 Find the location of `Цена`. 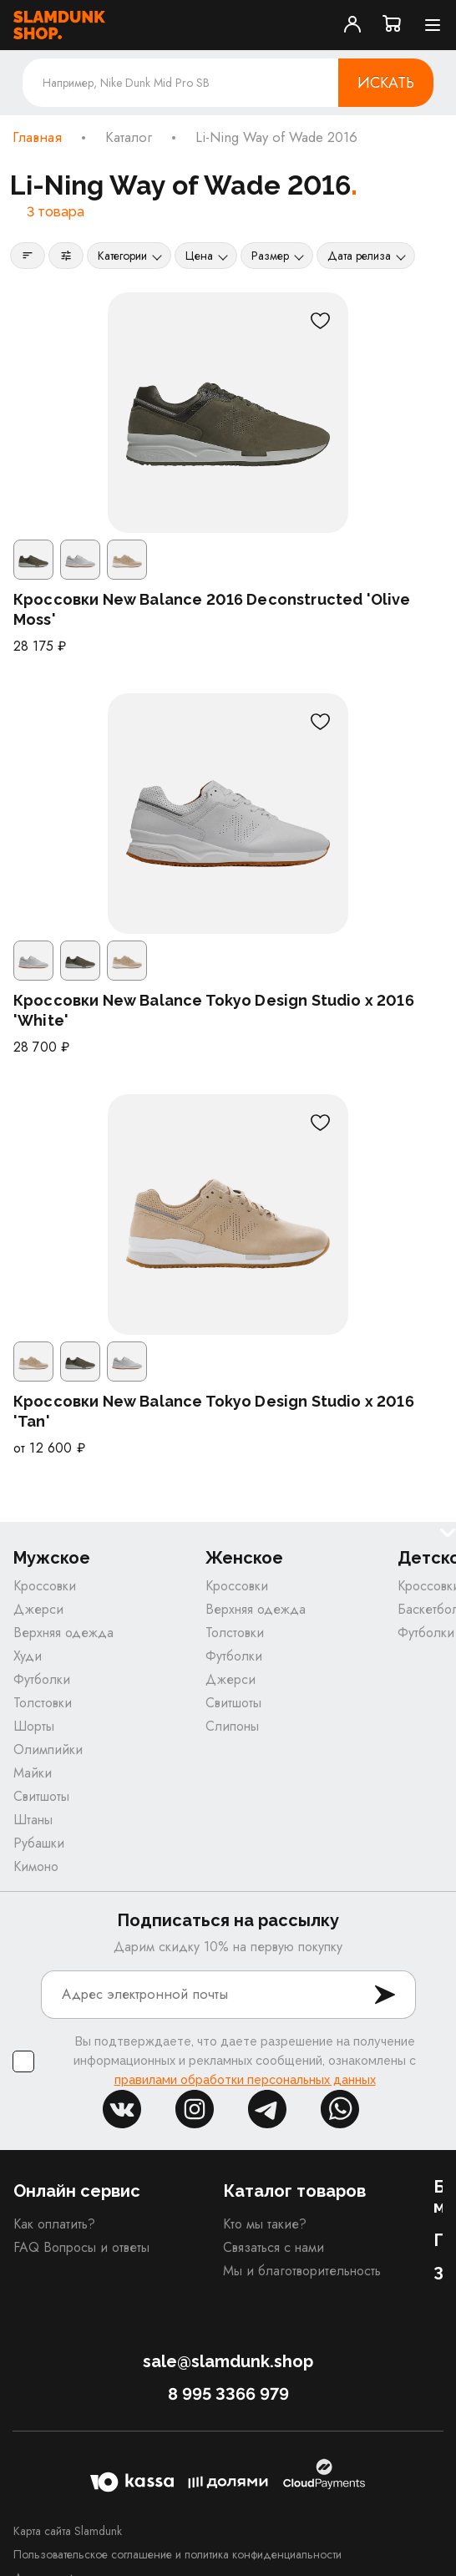

Цена is located at coordinates (199, 255).